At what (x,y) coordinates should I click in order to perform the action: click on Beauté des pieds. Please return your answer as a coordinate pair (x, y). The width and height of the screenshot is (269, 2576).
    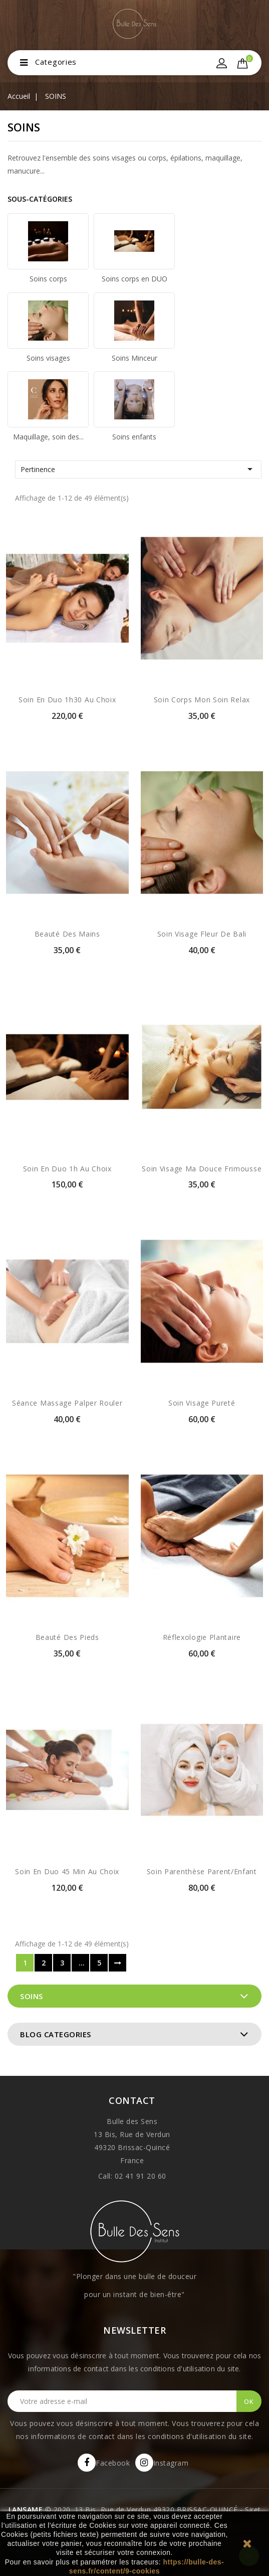
    Looking at the image, I should click on (67, 1637).